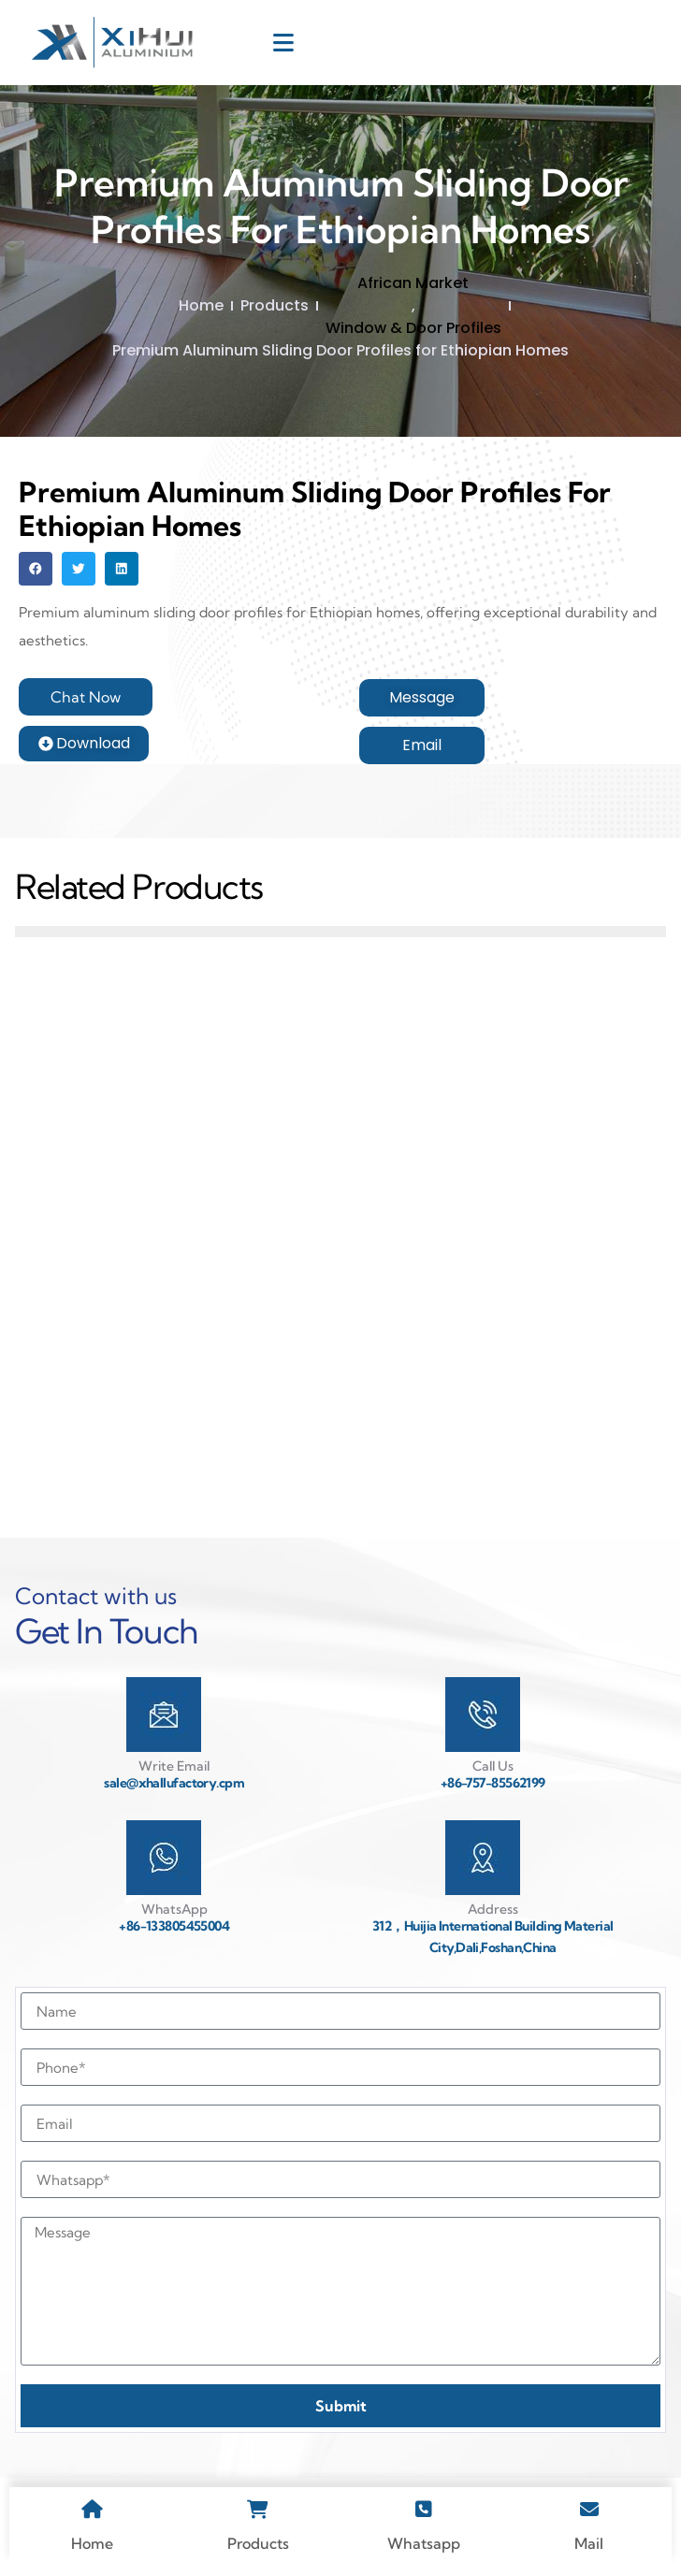 The height and width of the screenshot is (2576, 681). Describe the element at coordinates (413, 328) in the screenshot. I see `Window & Door Profiles` at that location.